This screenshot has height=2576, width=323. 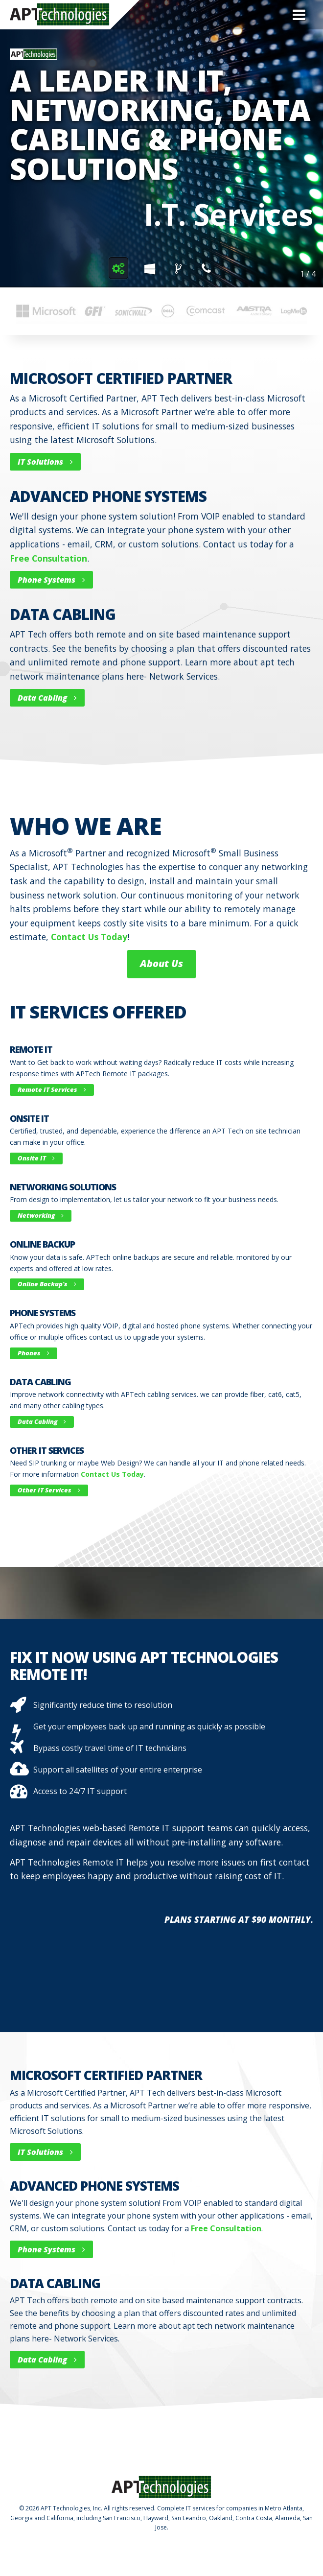 I want to click on About Us, so click(x=161, y=963).